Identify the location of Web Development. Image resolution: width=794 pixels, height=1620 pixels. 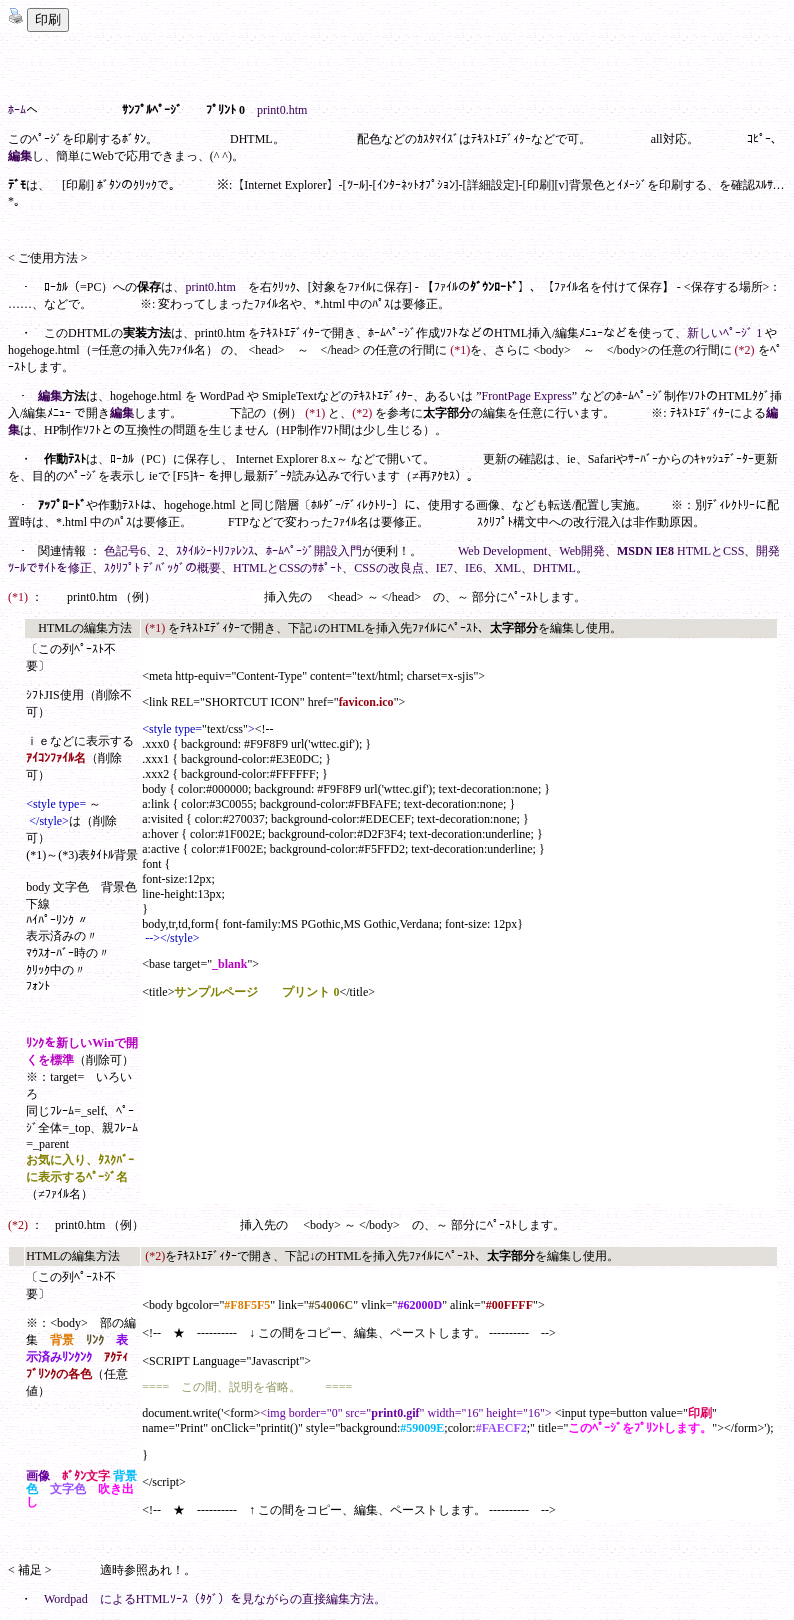
(502, 551).